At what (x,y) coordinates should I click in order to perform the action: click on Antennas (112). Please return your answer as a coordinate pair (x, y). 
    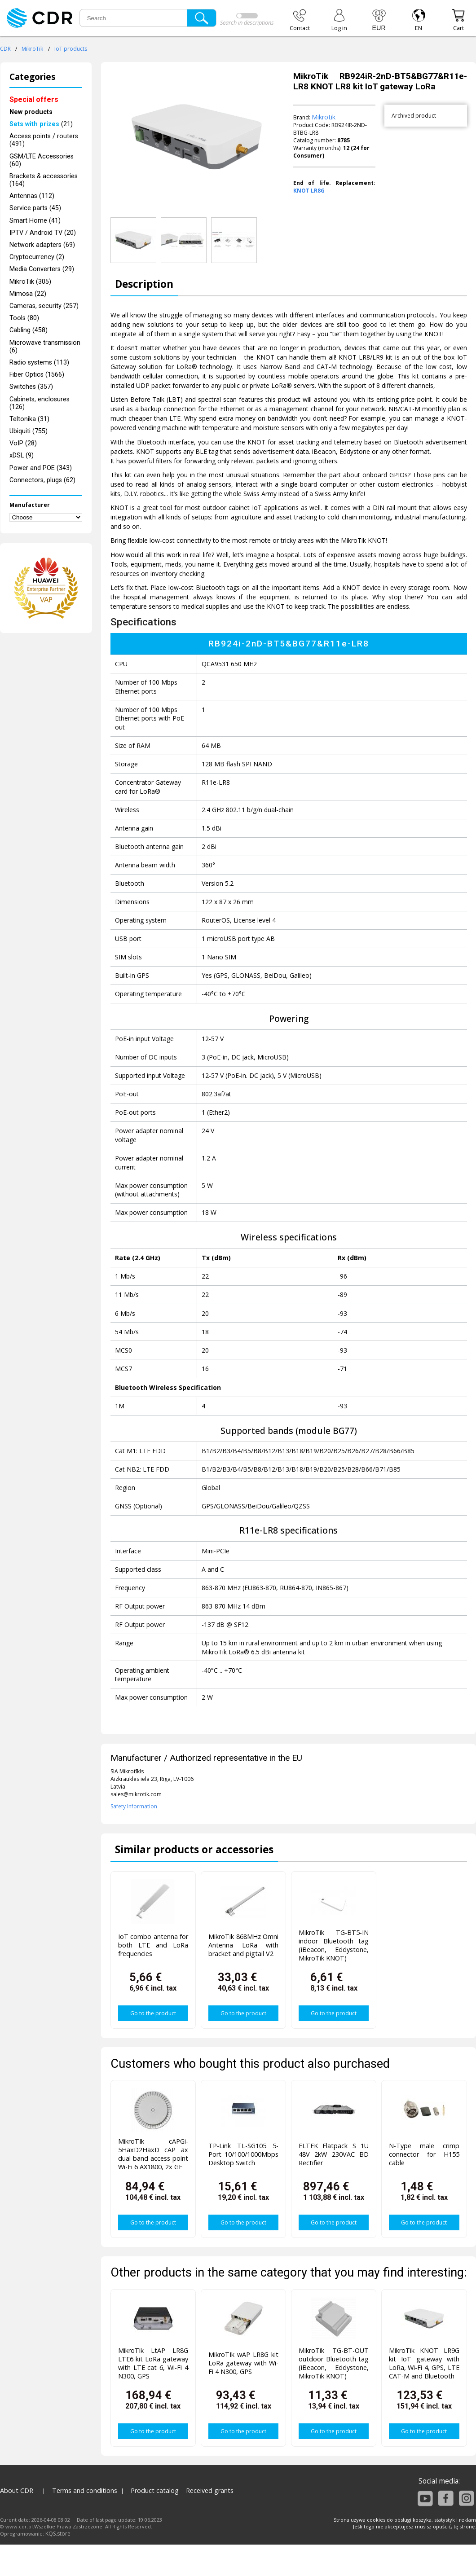
    Looking at the image, I should click on (31, 196).